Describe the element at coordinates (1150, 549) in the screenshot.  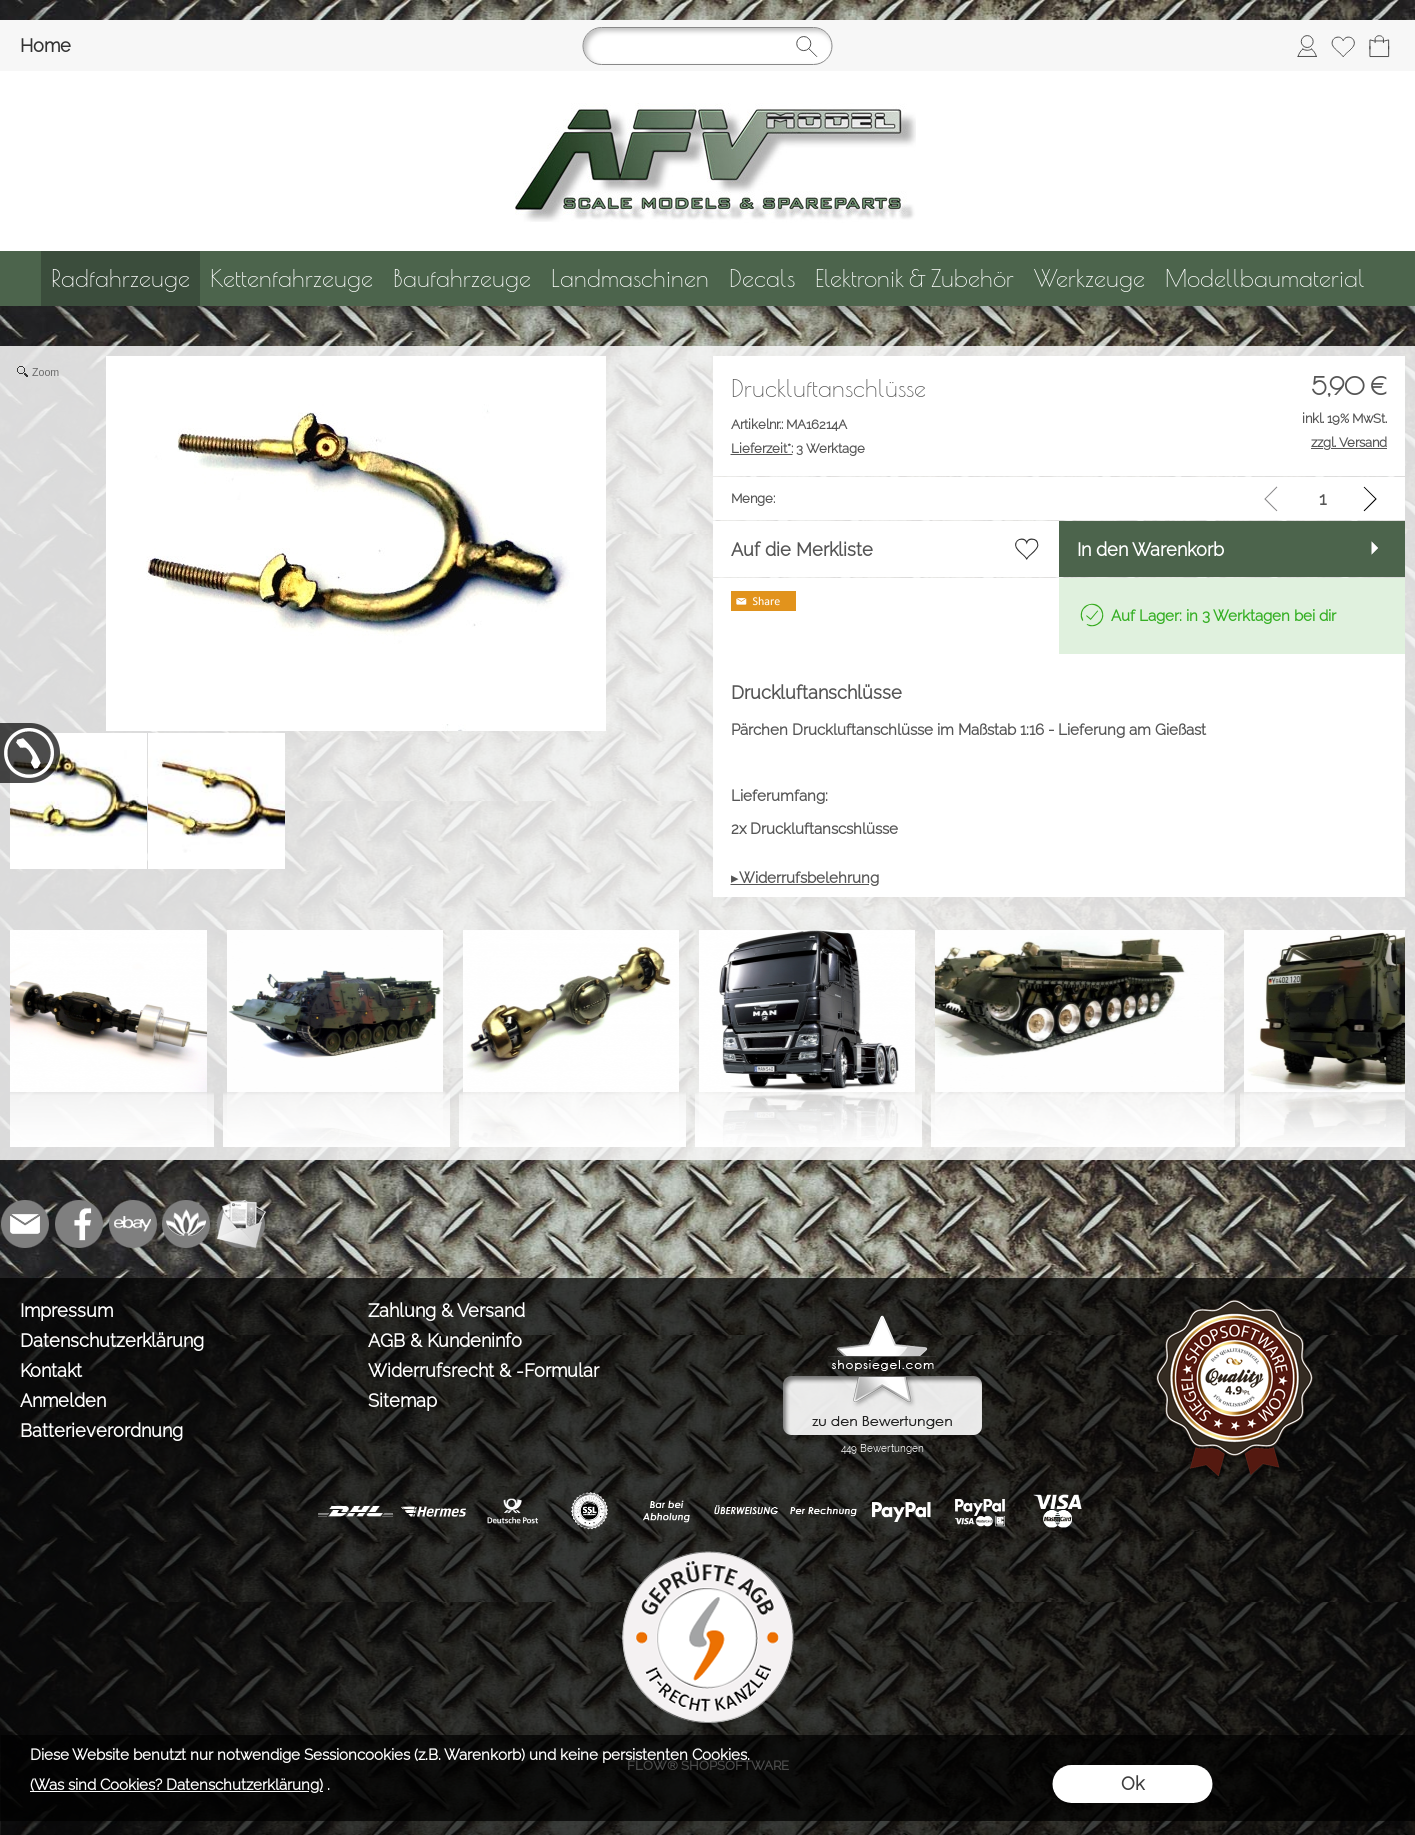
I see `In den Warenkorb [button]` at that location.